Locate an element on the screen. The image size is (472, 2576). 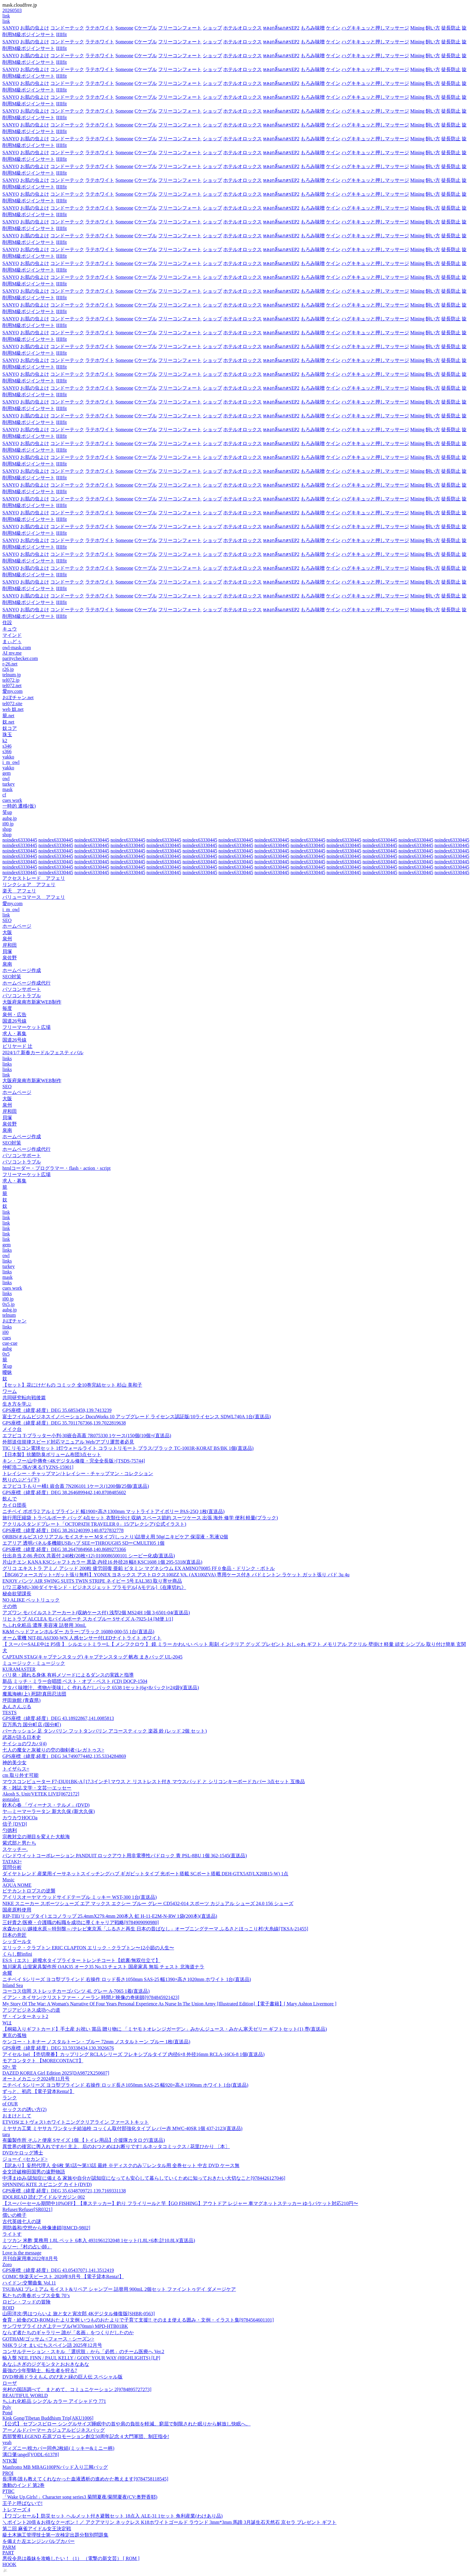
Kink Gong/Tibetan Buddhism Trip[AKU1006] is located at coordinates (47, 2418).